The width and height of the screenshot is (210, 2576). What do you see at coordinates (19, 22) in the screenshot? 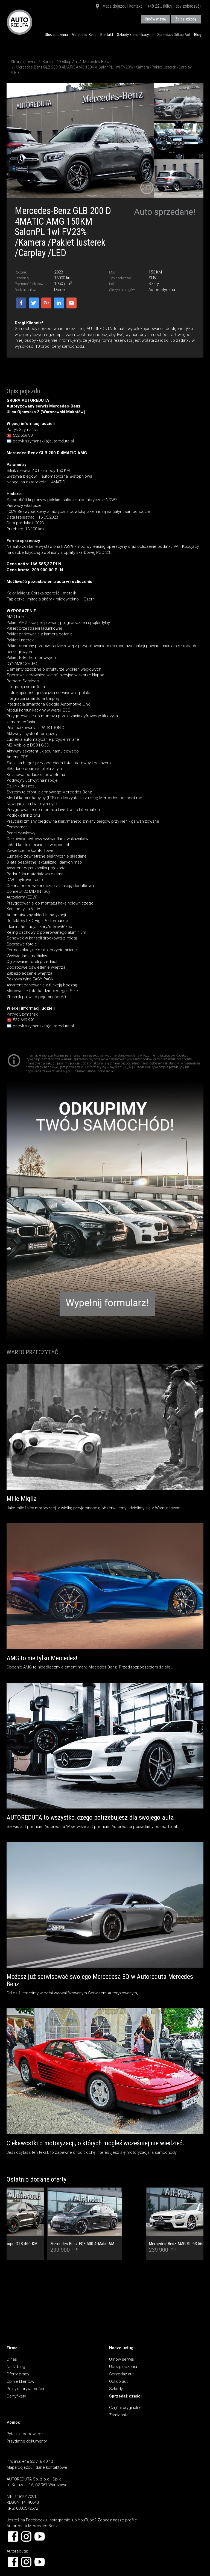
I see `AUTOREDUTA - Salon samochodów luksusowych` at bounding box center [19, 22].